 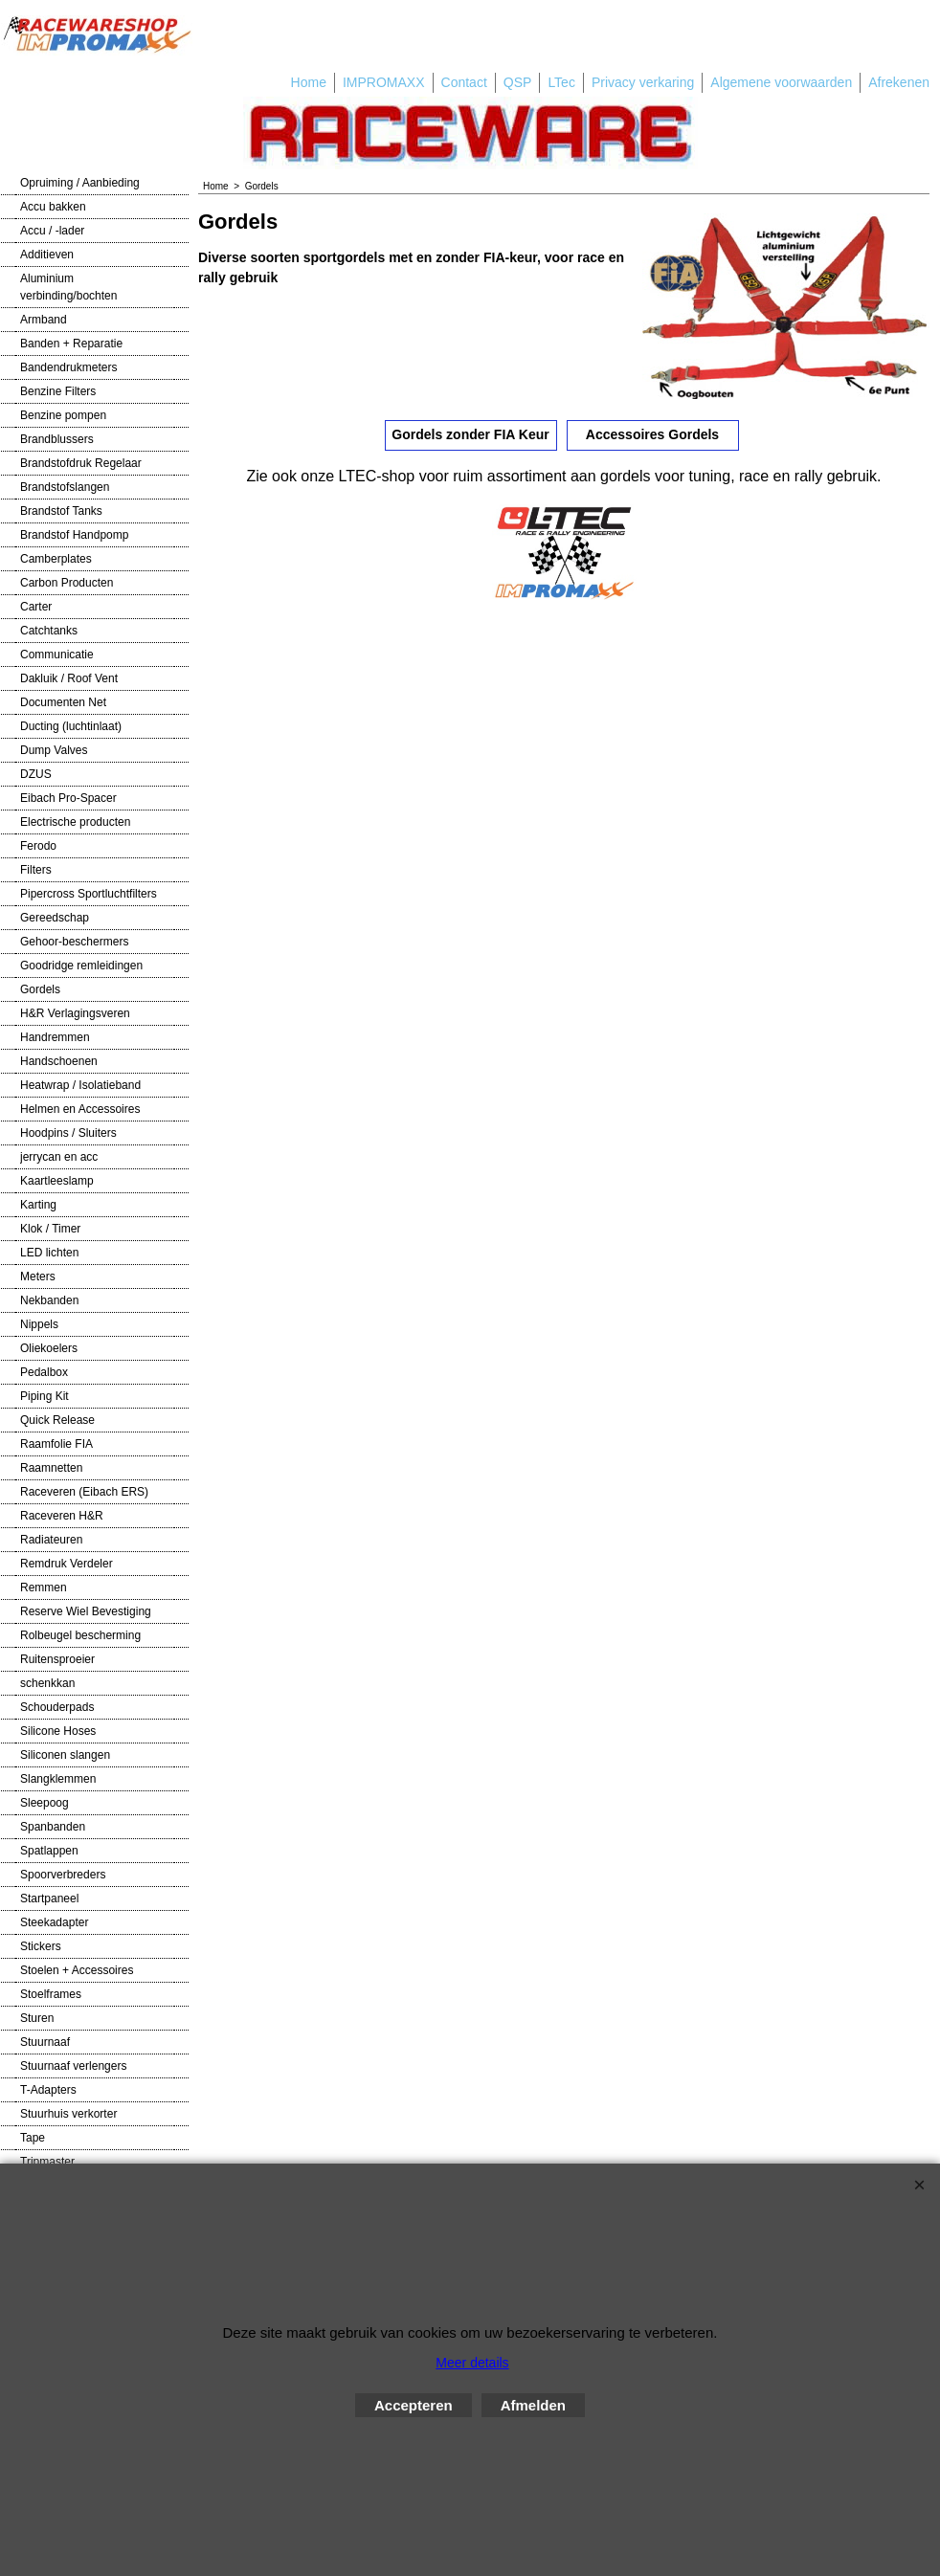 What do you see at coordinates (49, 1850) in the screenshot?
I see `Spatlappen` at bounding box center [49, 1850].